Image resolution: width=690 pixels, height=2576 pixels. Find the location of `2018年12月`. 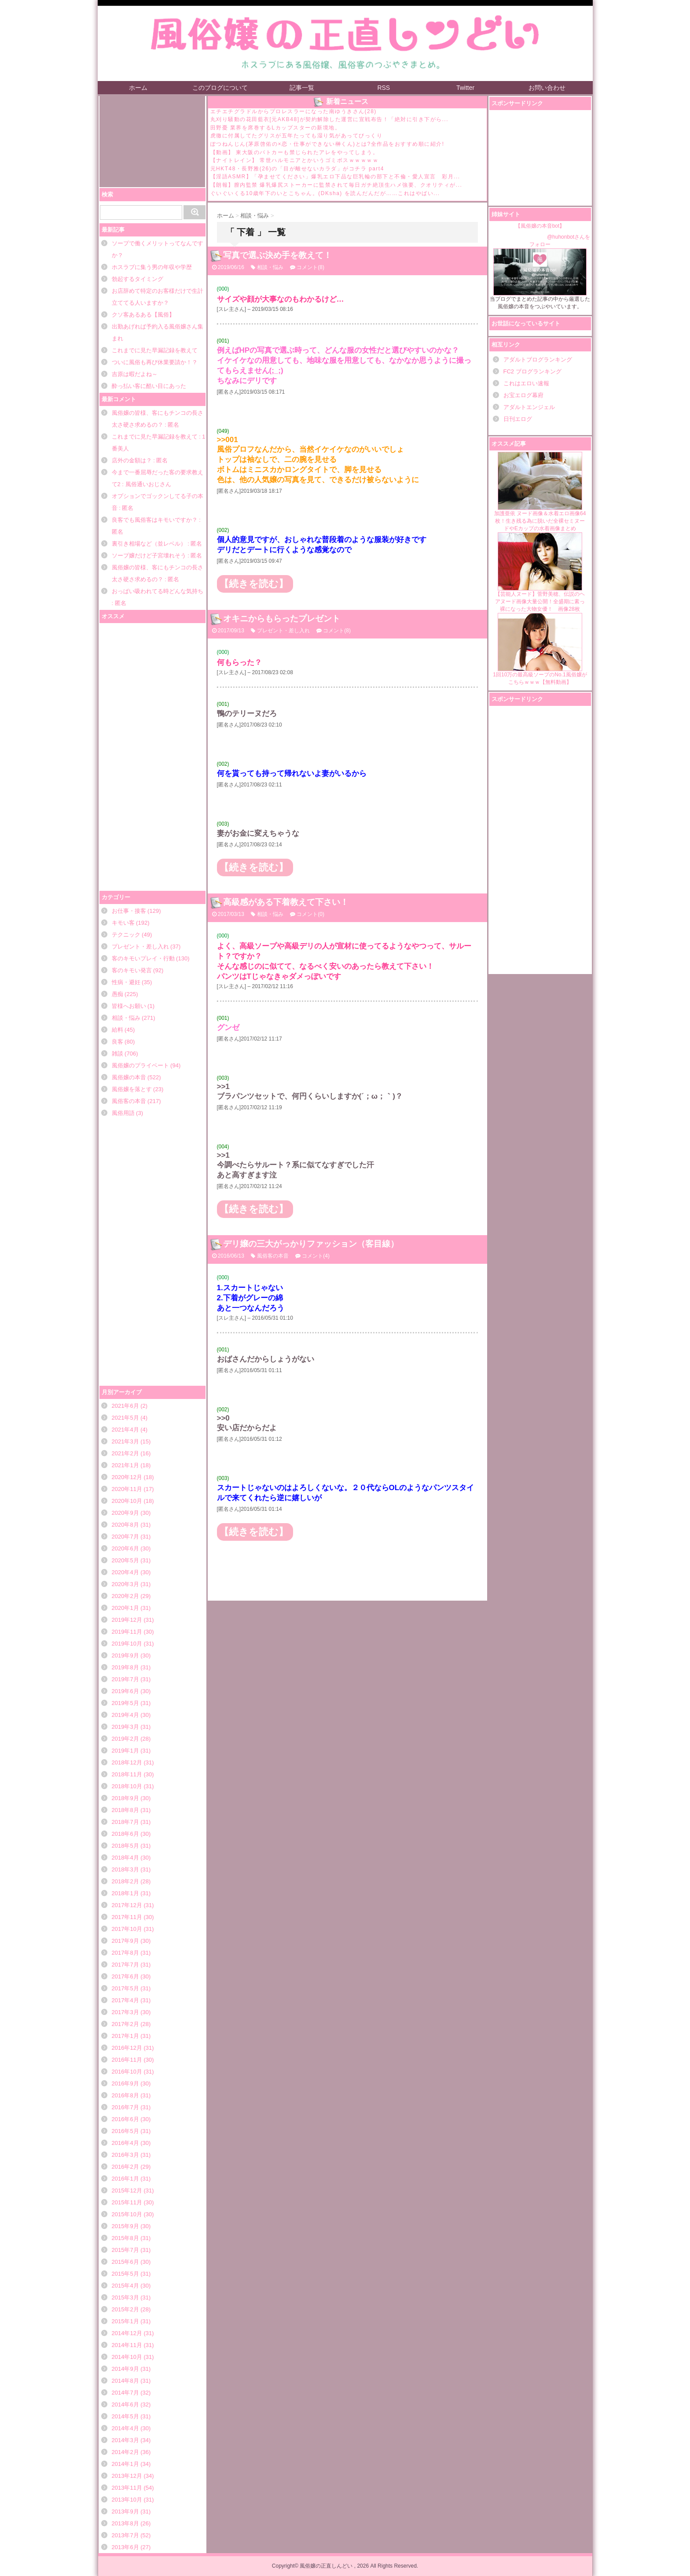

2018年12月 is located at coordinates (127, 1762).